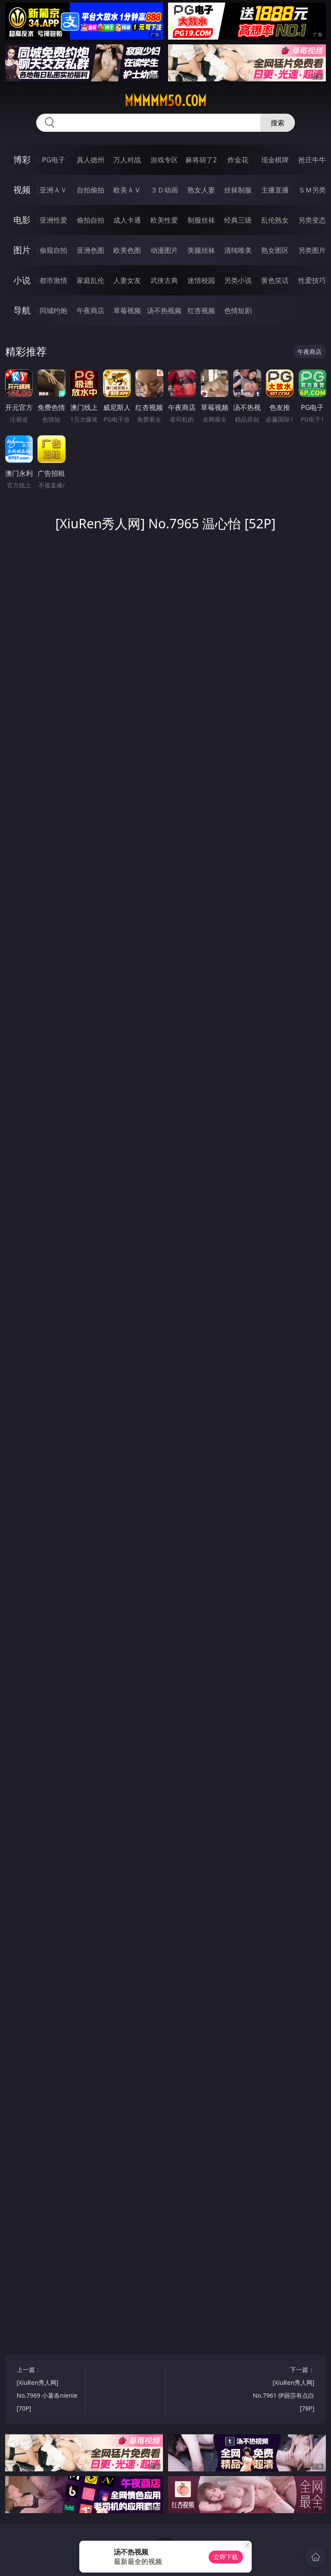 Image resolution: width=331 pixels, height=2576 pixels. Describe the element at coordinates (275, 280) in the screenshot. I see `黄色笑话` at that location.